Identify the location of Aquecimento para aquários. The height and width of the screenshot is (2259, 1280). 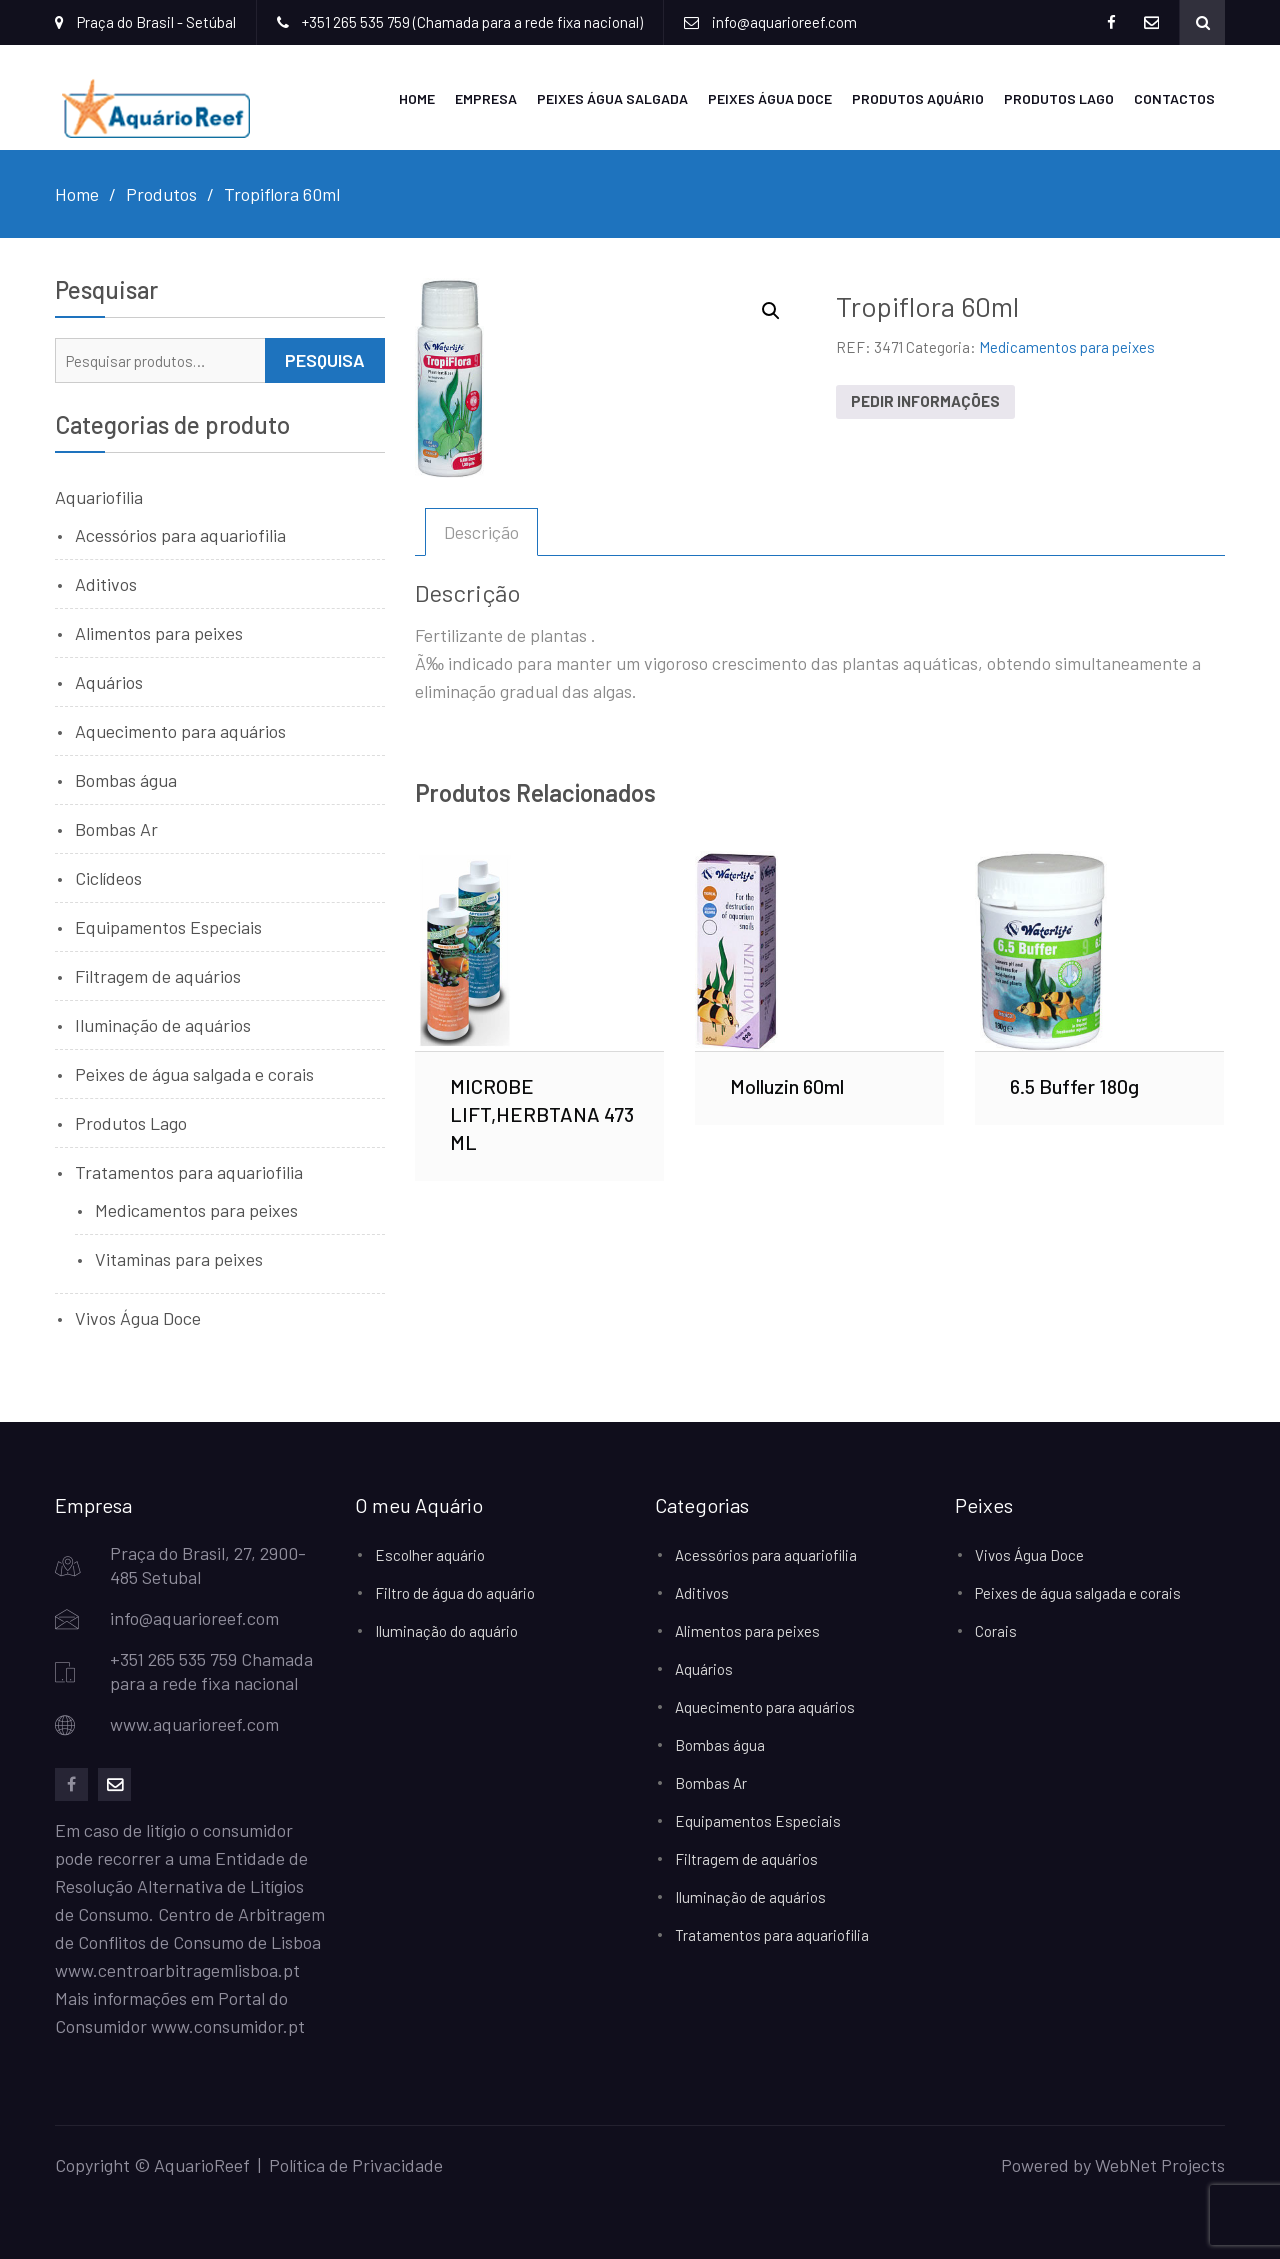
(180, 731).